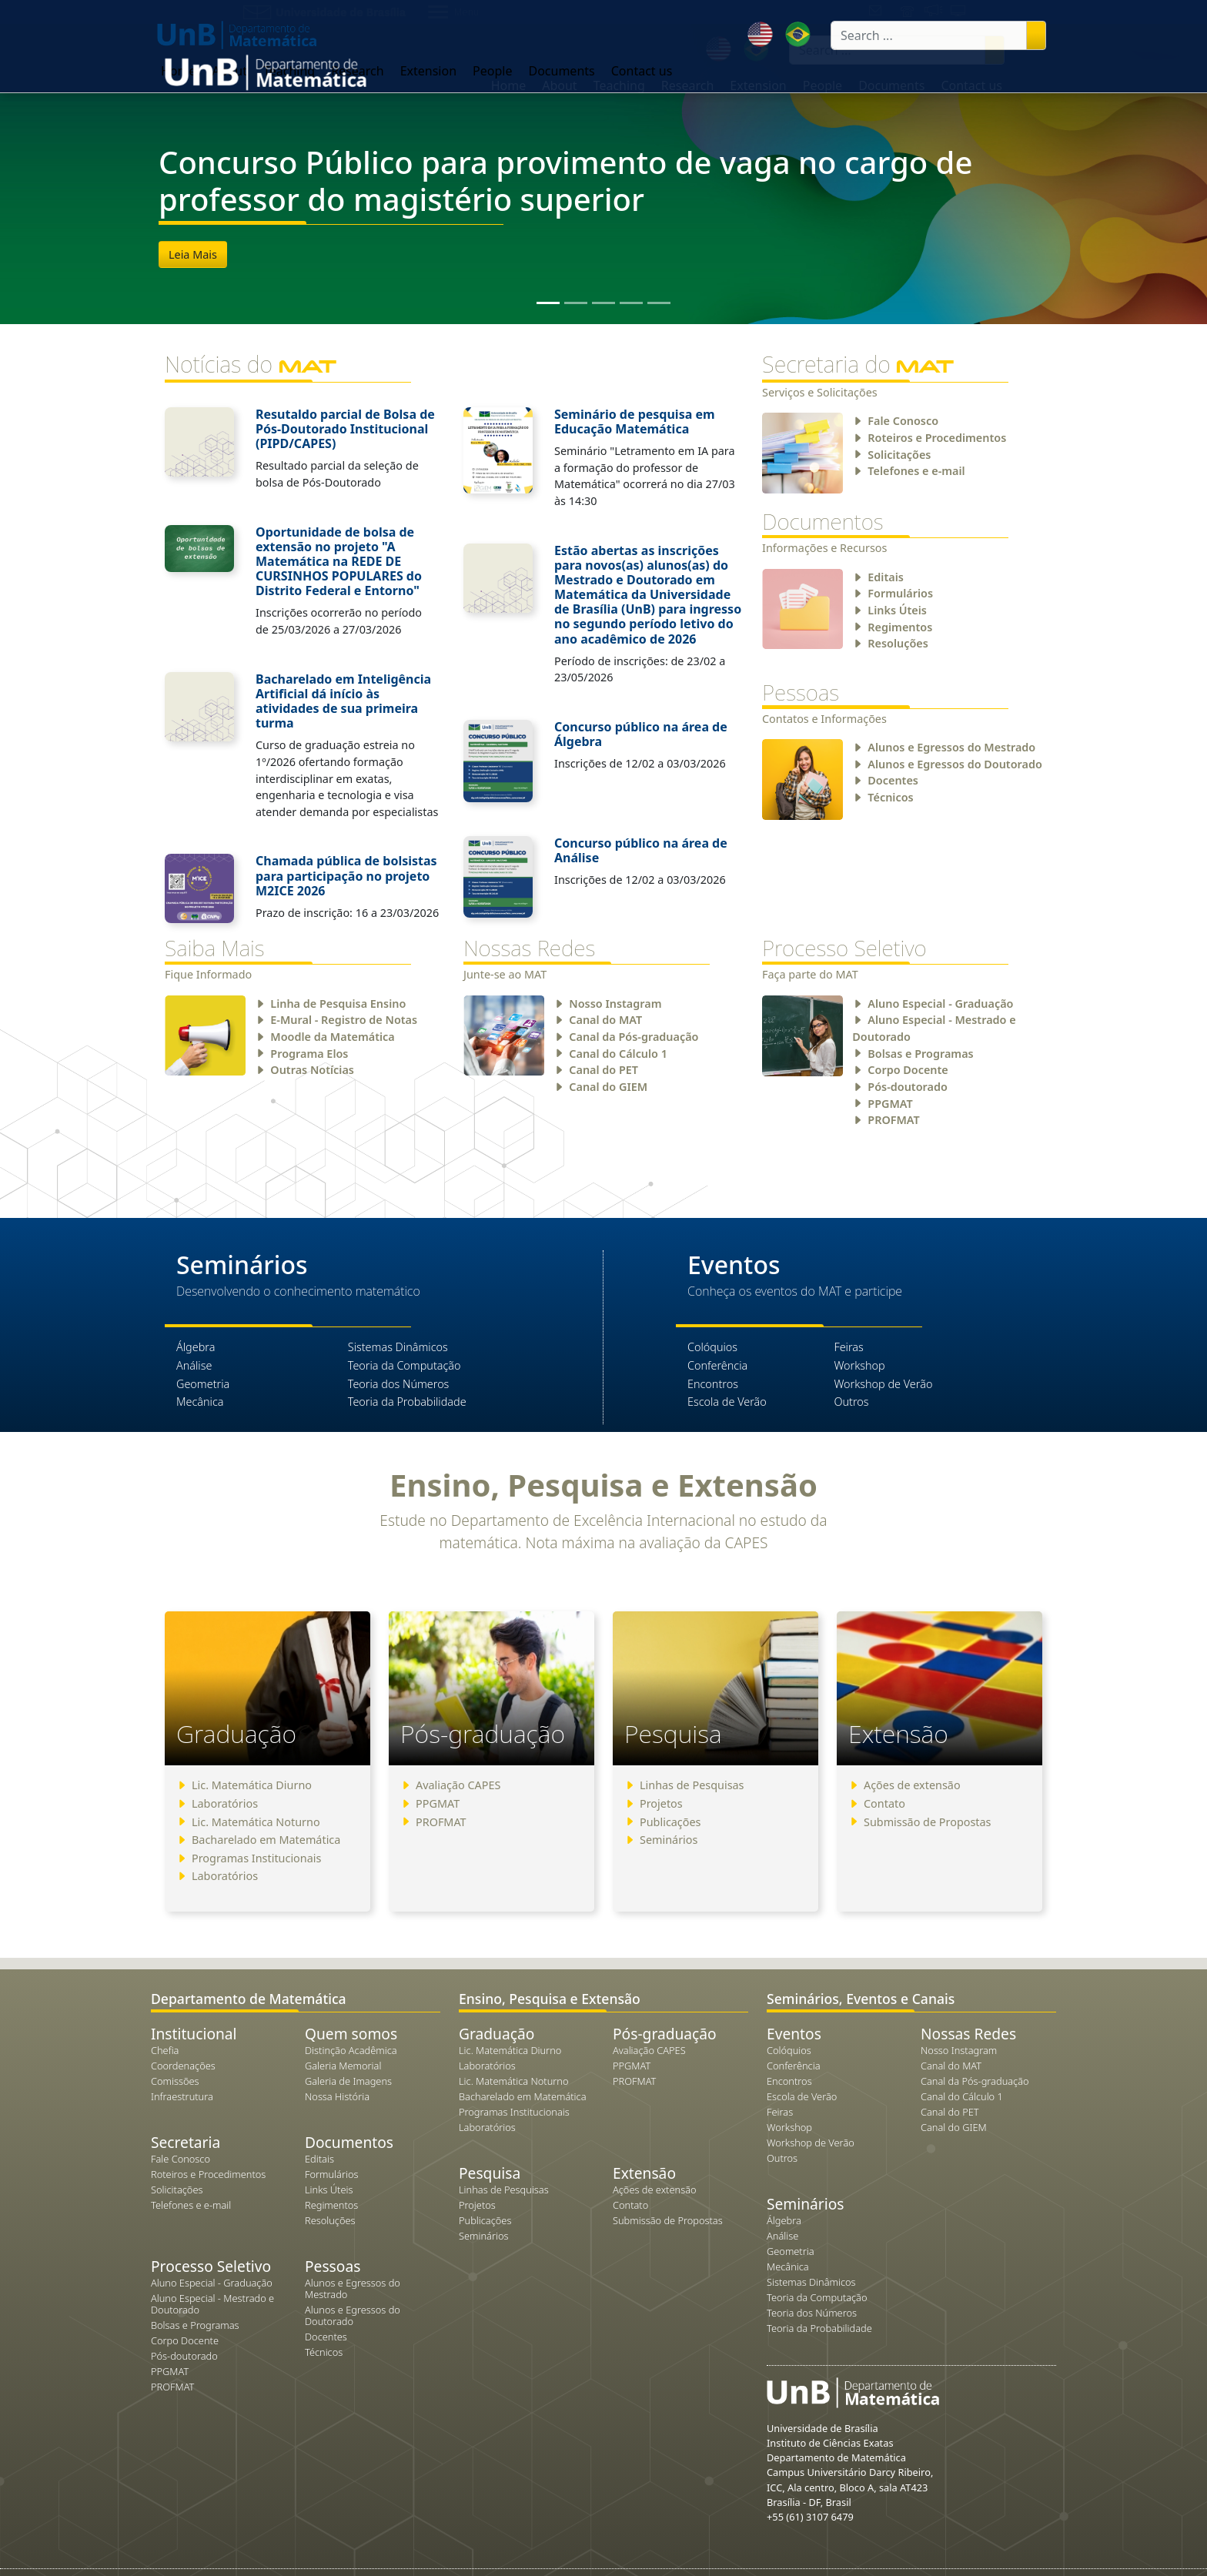 This screenshot has width=1207, height=2576. What do you see at coordinates (225, 1803) in the screenshot?
I see `Laboratórios` at bounding box center [225, 1803].